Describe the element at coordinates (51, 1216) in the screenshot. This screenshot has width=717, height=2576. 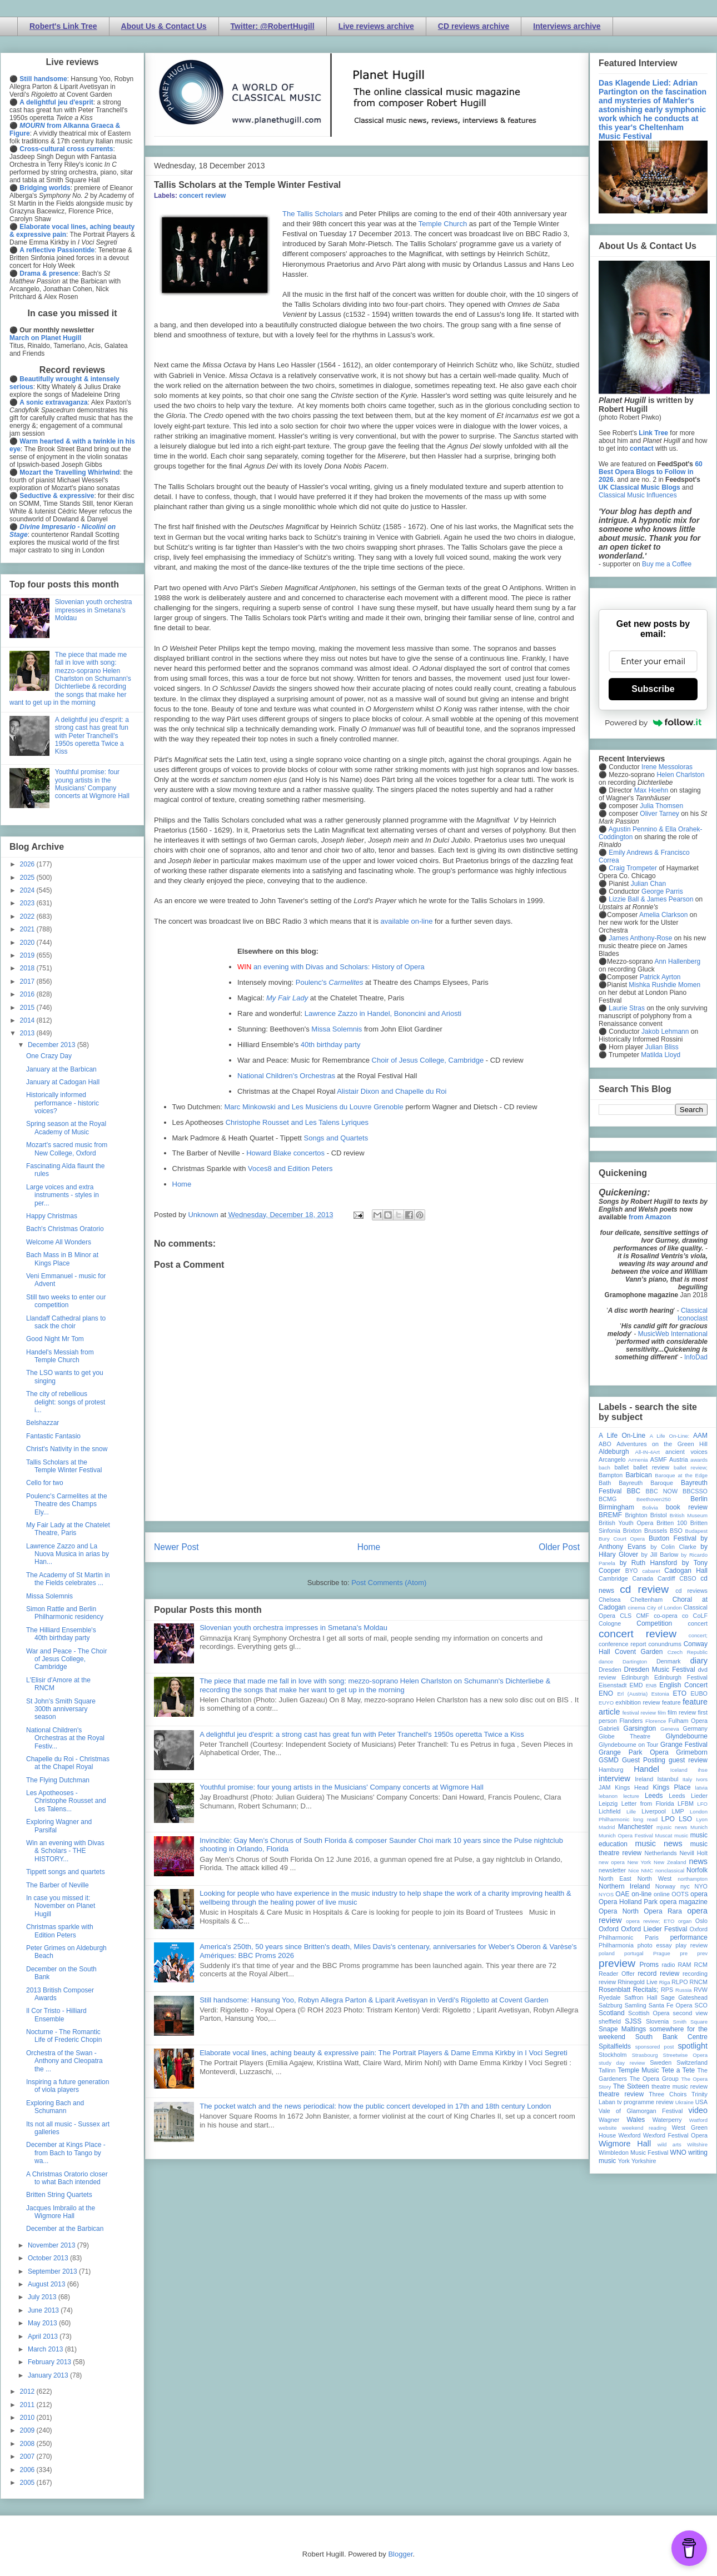
I see `Happy Christmas` at that location.